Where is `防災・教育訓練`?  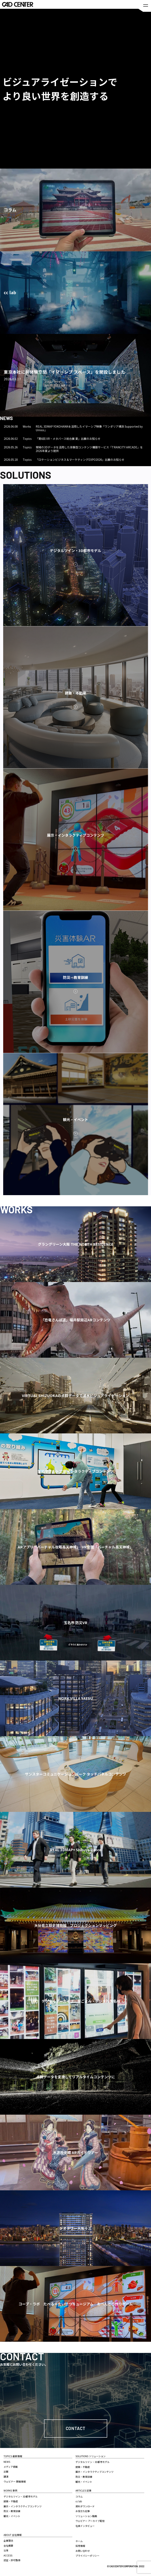 防災・教育訓練 is located at coordinates (12, 2511).